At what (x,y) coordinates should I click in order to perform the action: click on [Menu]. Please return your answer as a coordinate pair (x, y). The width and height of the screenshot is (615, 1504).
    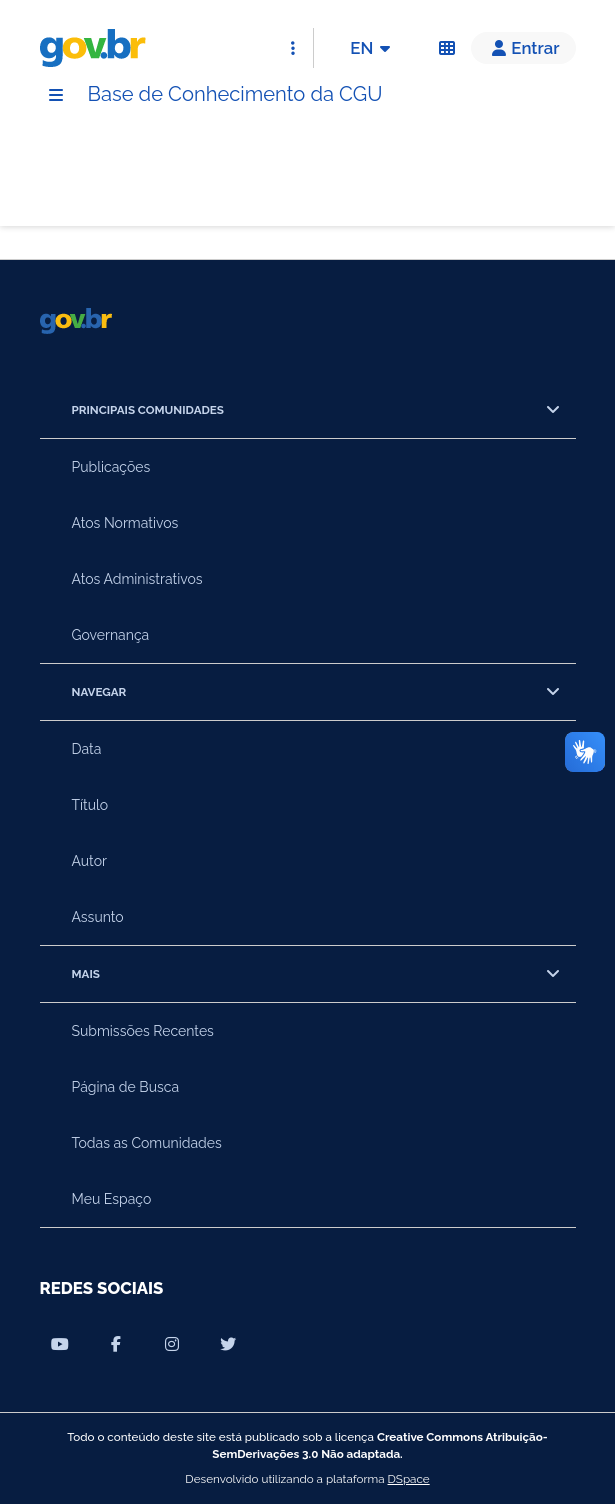
    Looking at the image, I should click on (56, 95).